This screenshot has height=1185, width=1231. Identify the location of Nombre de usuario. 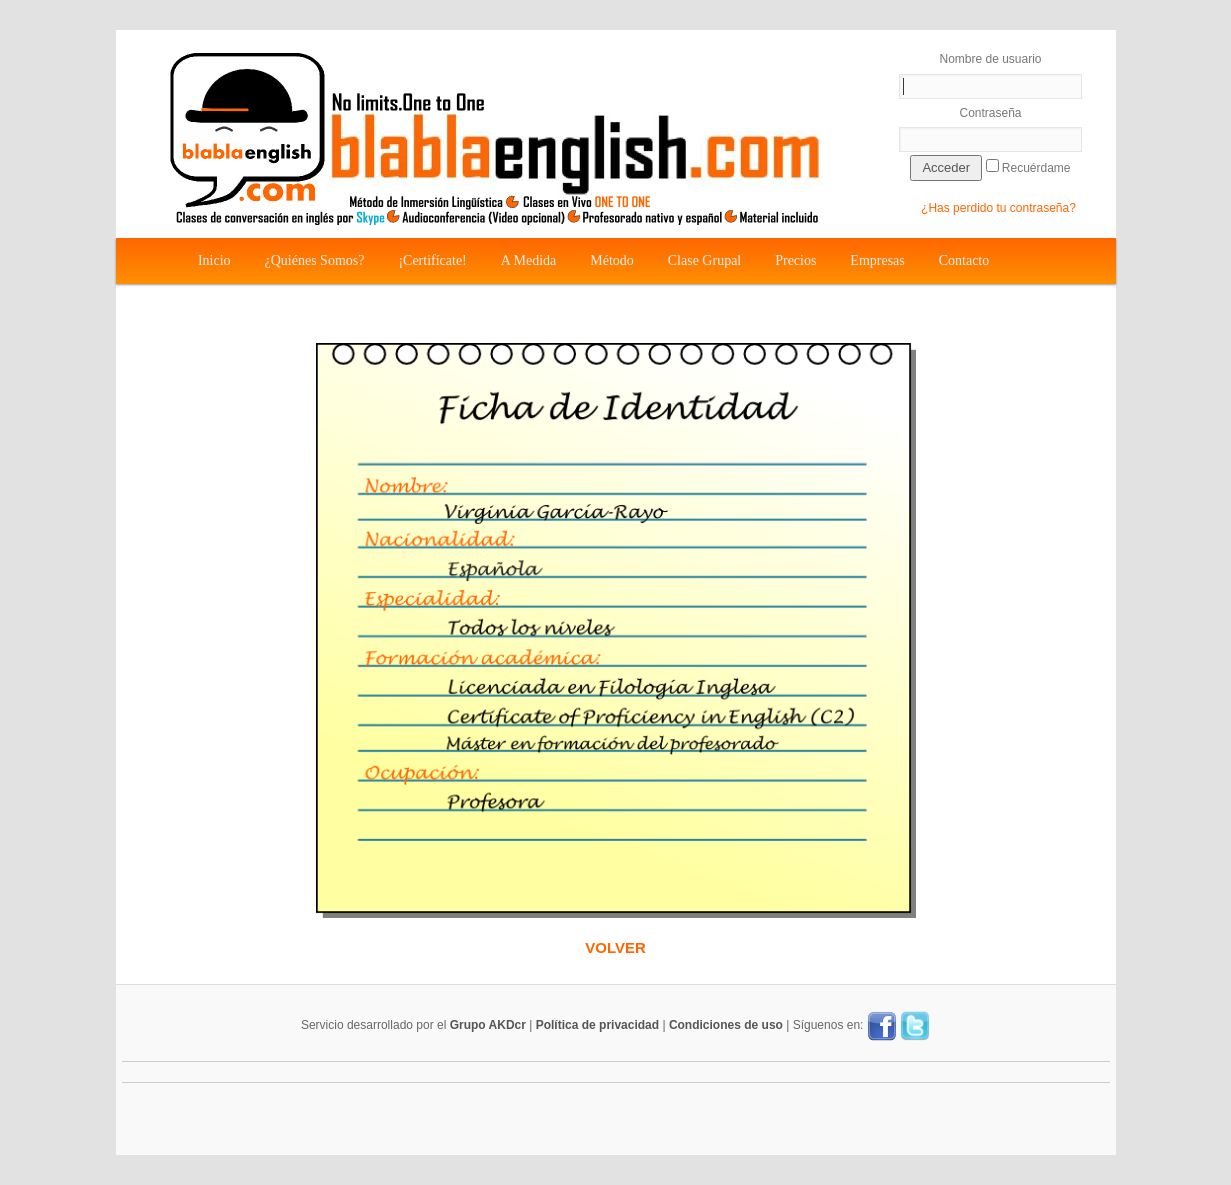
(991, 75).